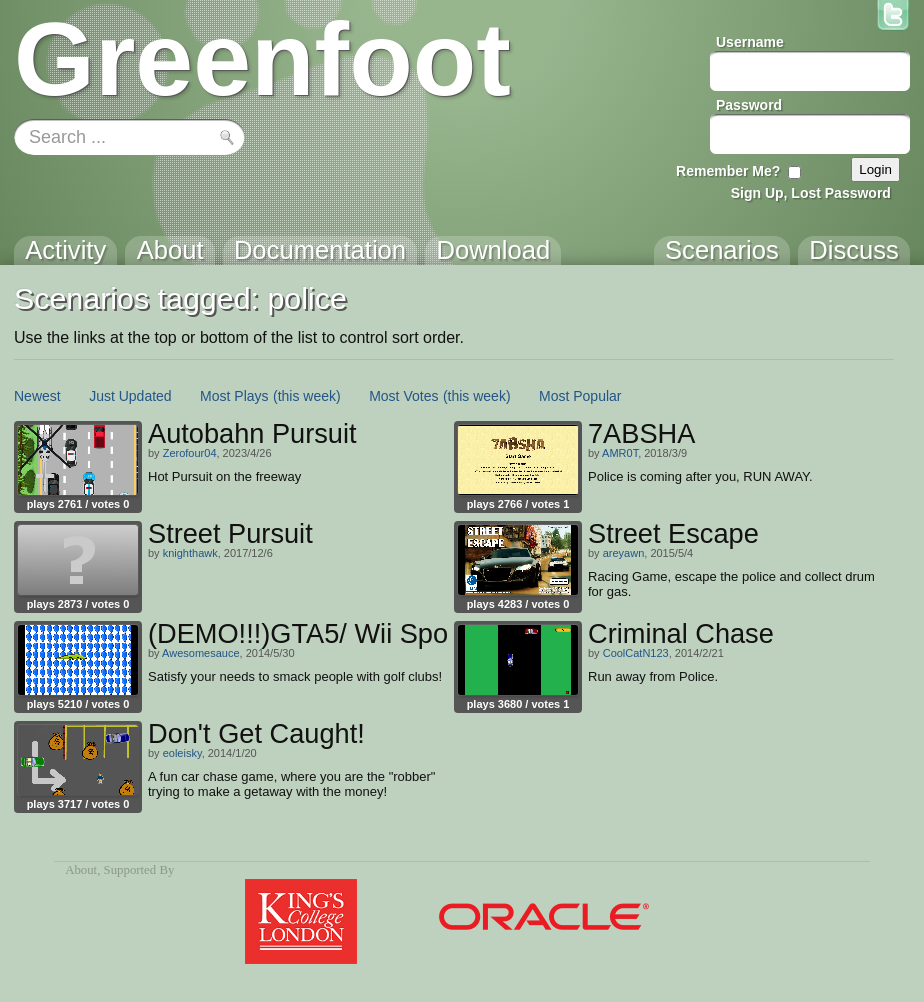  What do you see at coordinates (81, 870) in the screenshot?
I see `About` at bounding box center [81, 870].